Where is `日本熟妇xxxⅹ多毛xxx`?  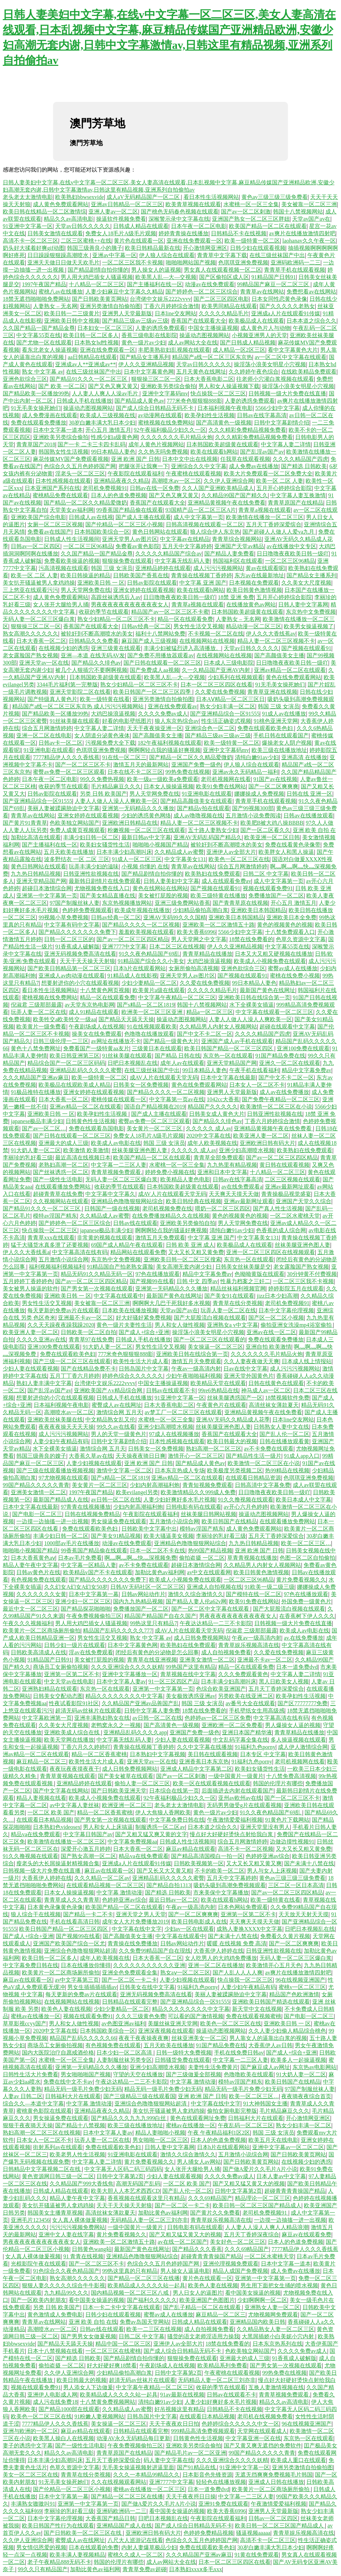
日本熟妇xxxⅹ多毛xxx is located at coordinates (195, 2569).